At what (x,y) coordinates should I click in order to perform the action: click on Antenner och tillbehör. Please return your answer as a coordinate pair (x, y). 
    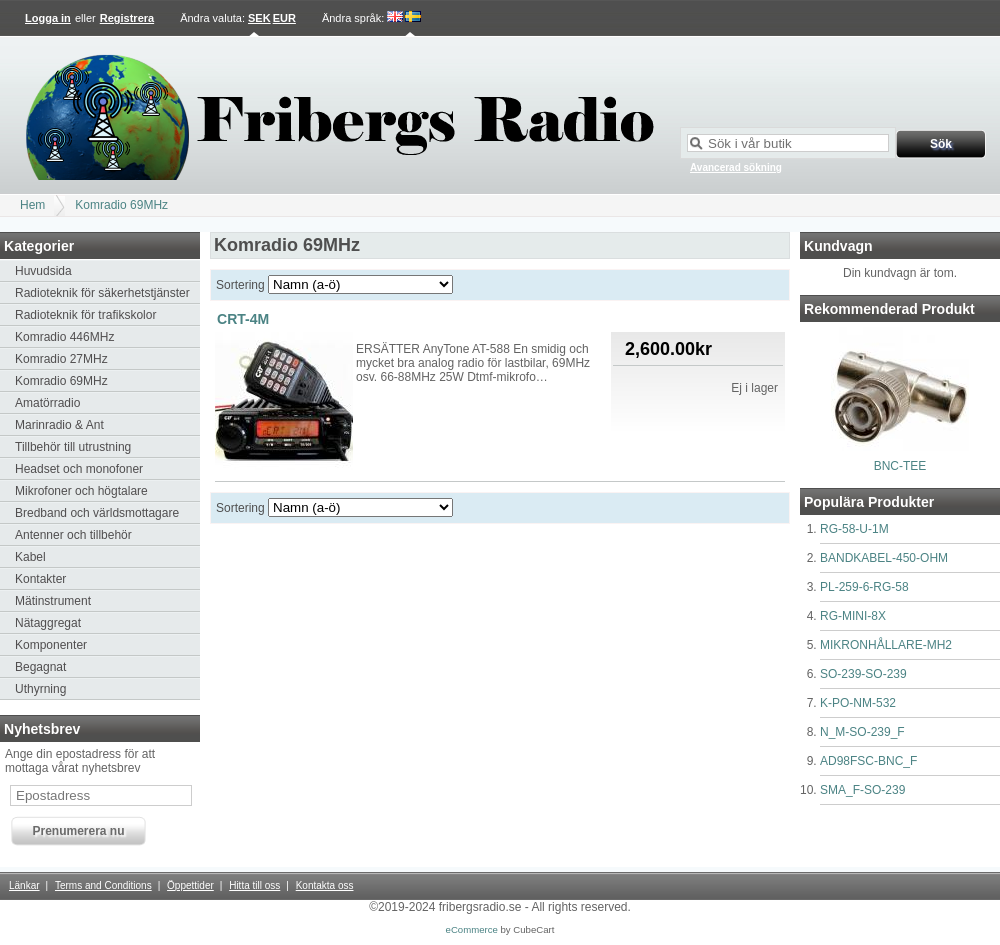
    Looking at the image, I should click on (73, 535).